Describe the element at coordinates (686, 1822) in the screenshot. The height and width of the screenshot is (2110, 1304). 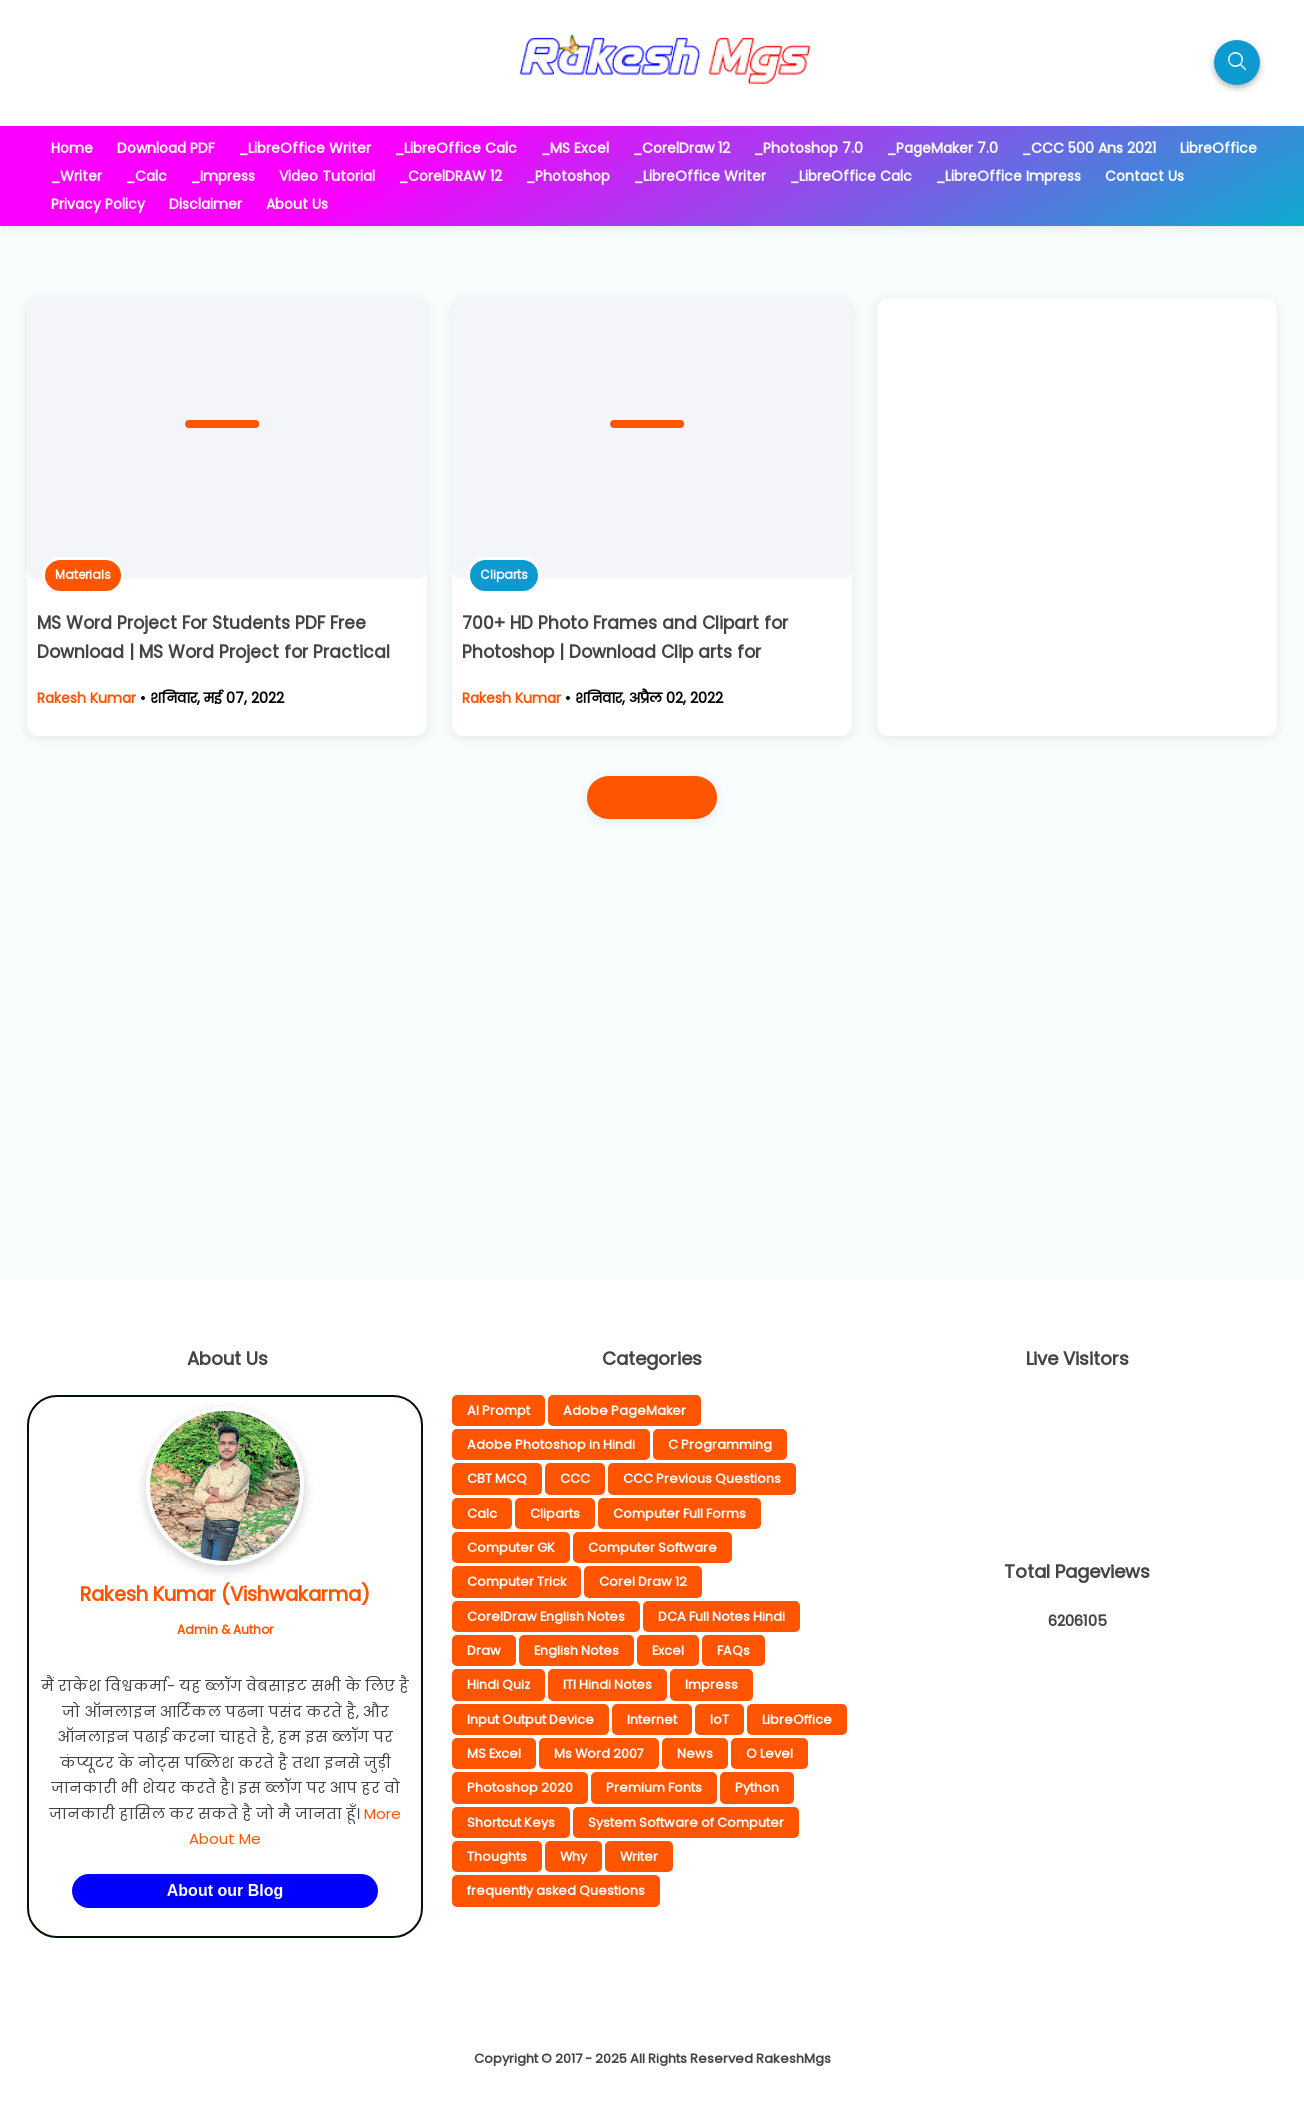
I see `System Software of Computer` at that location.